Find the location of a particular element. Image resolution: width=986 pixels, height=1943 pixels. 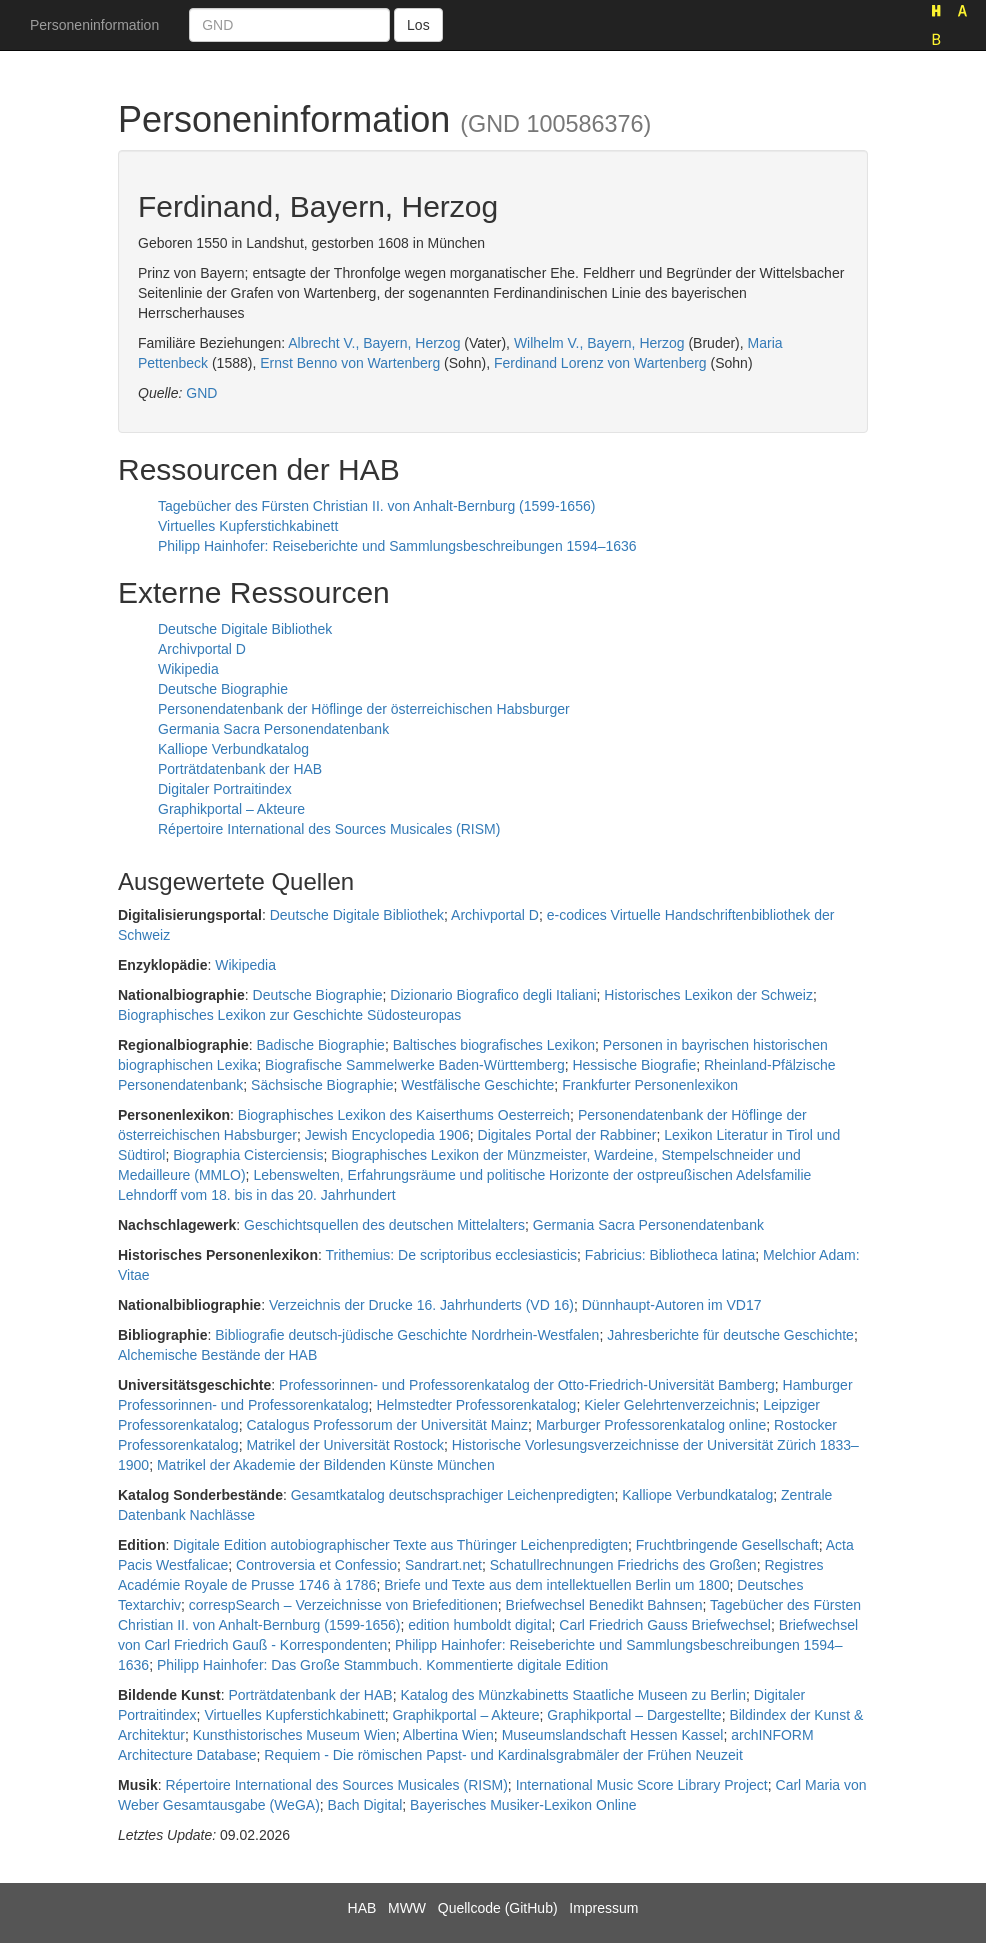

Badische Biographie is located at coordinates (320, 1045).